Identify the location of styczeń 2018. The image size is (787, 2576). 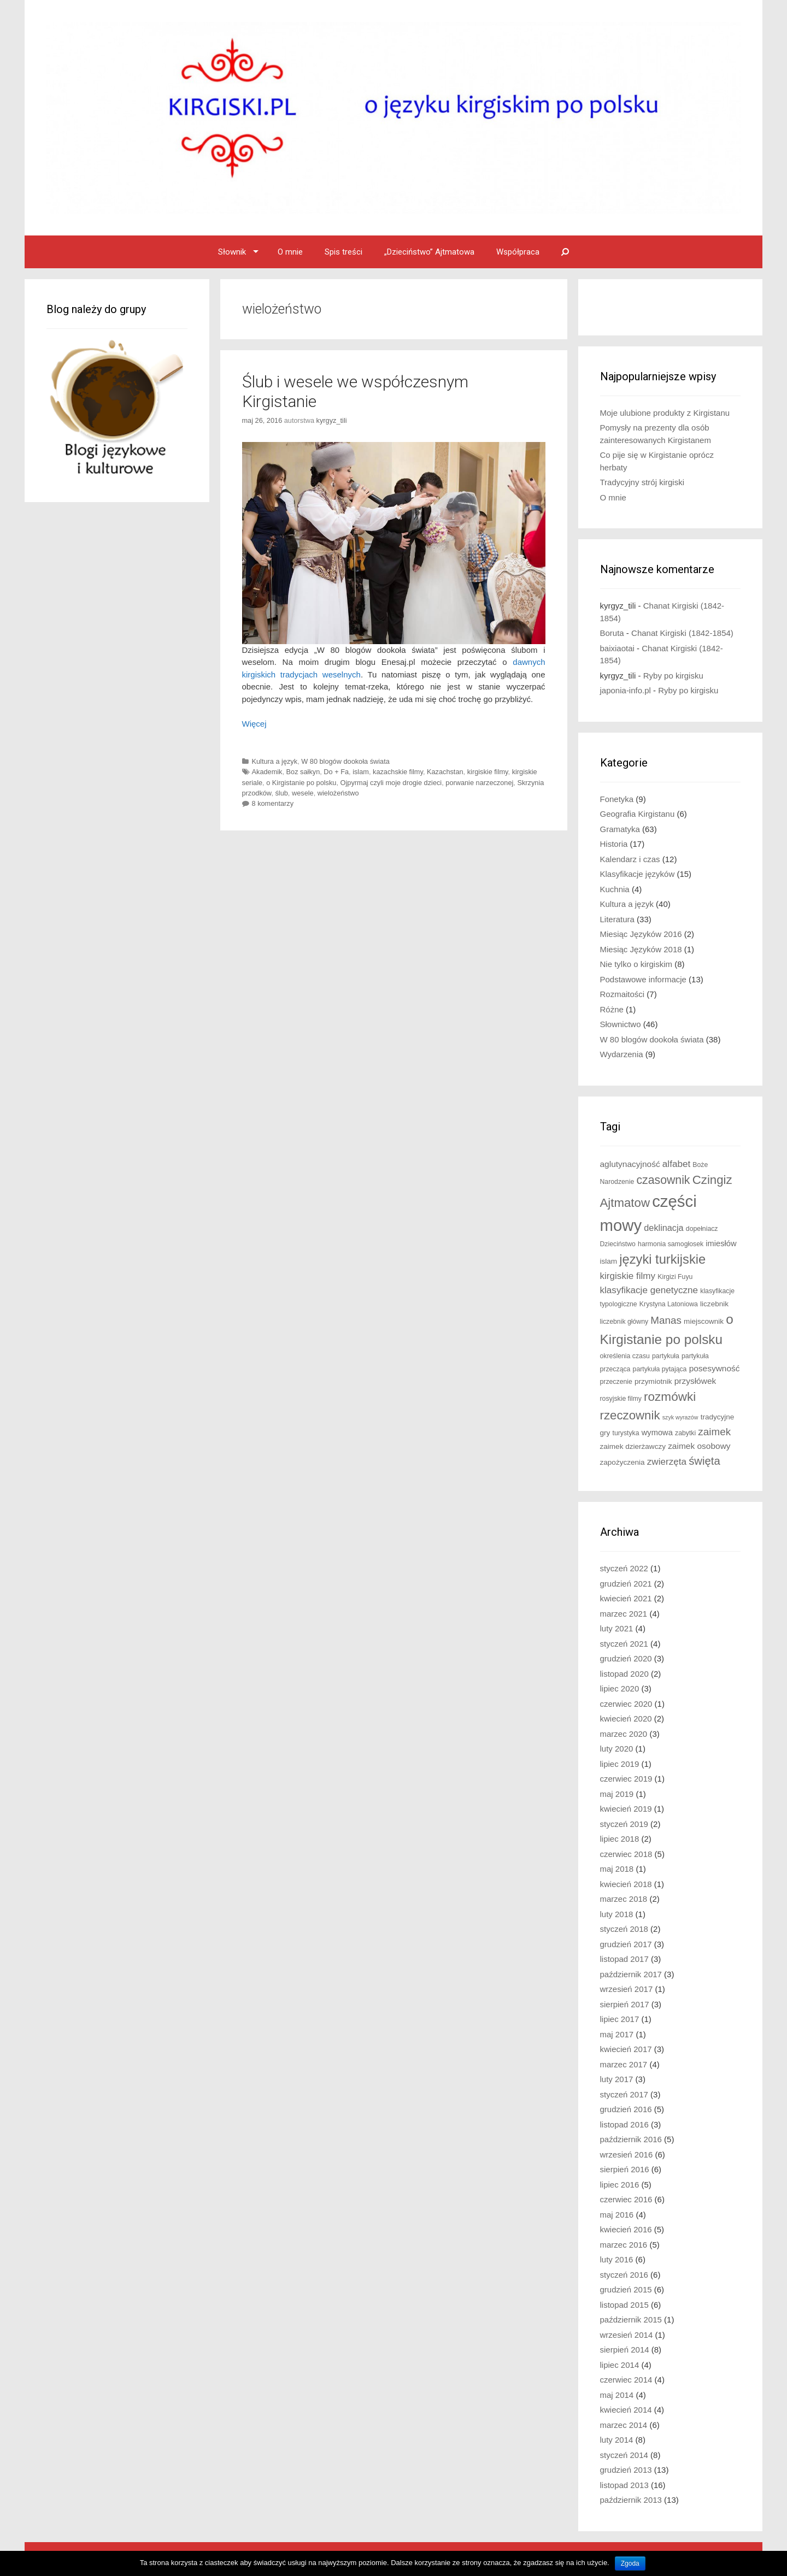
(624, 1929).